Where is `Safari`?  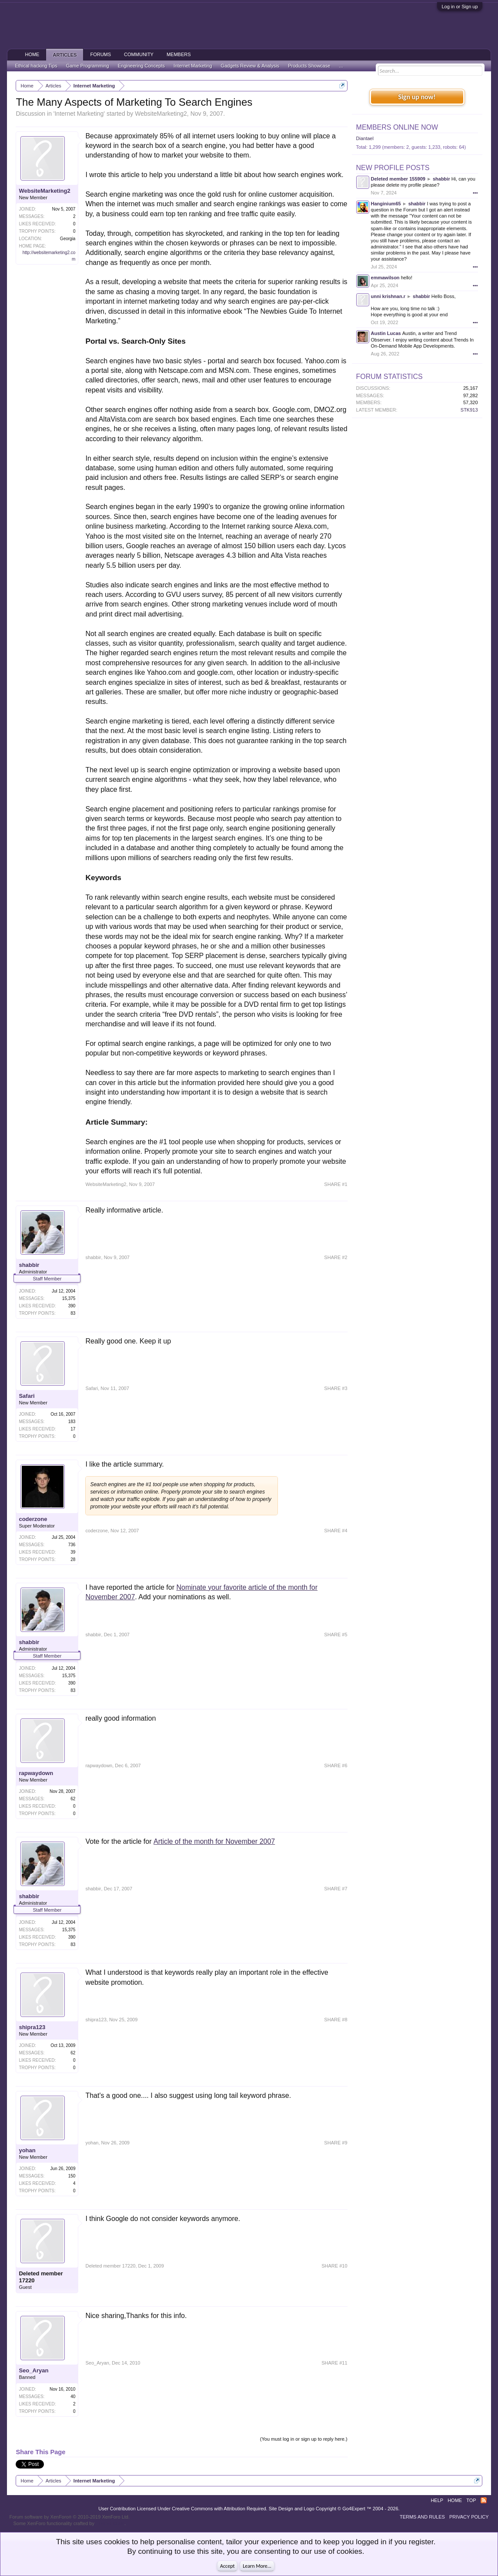 Safari is located at coordinates (26, 1396).